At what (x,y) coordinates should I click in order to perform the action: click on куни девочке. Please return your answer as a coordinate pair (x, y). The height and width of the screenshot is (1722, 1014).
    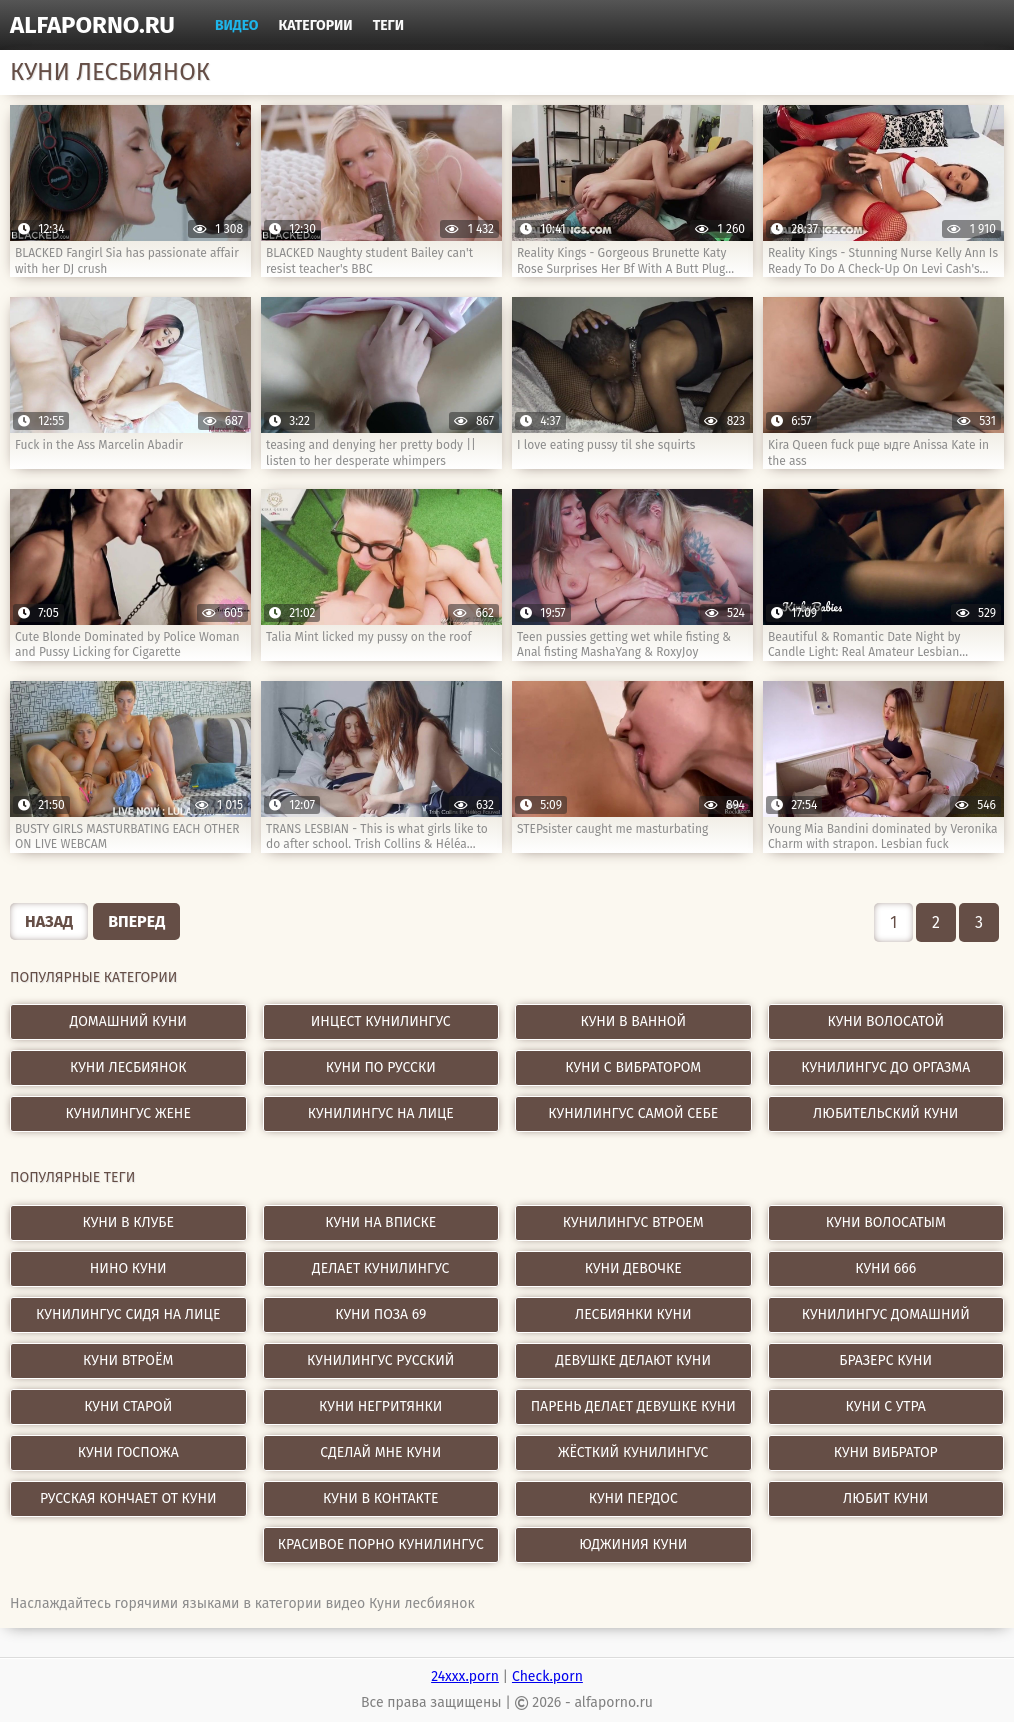
    Looking at the image, I should click on (633, 1268).